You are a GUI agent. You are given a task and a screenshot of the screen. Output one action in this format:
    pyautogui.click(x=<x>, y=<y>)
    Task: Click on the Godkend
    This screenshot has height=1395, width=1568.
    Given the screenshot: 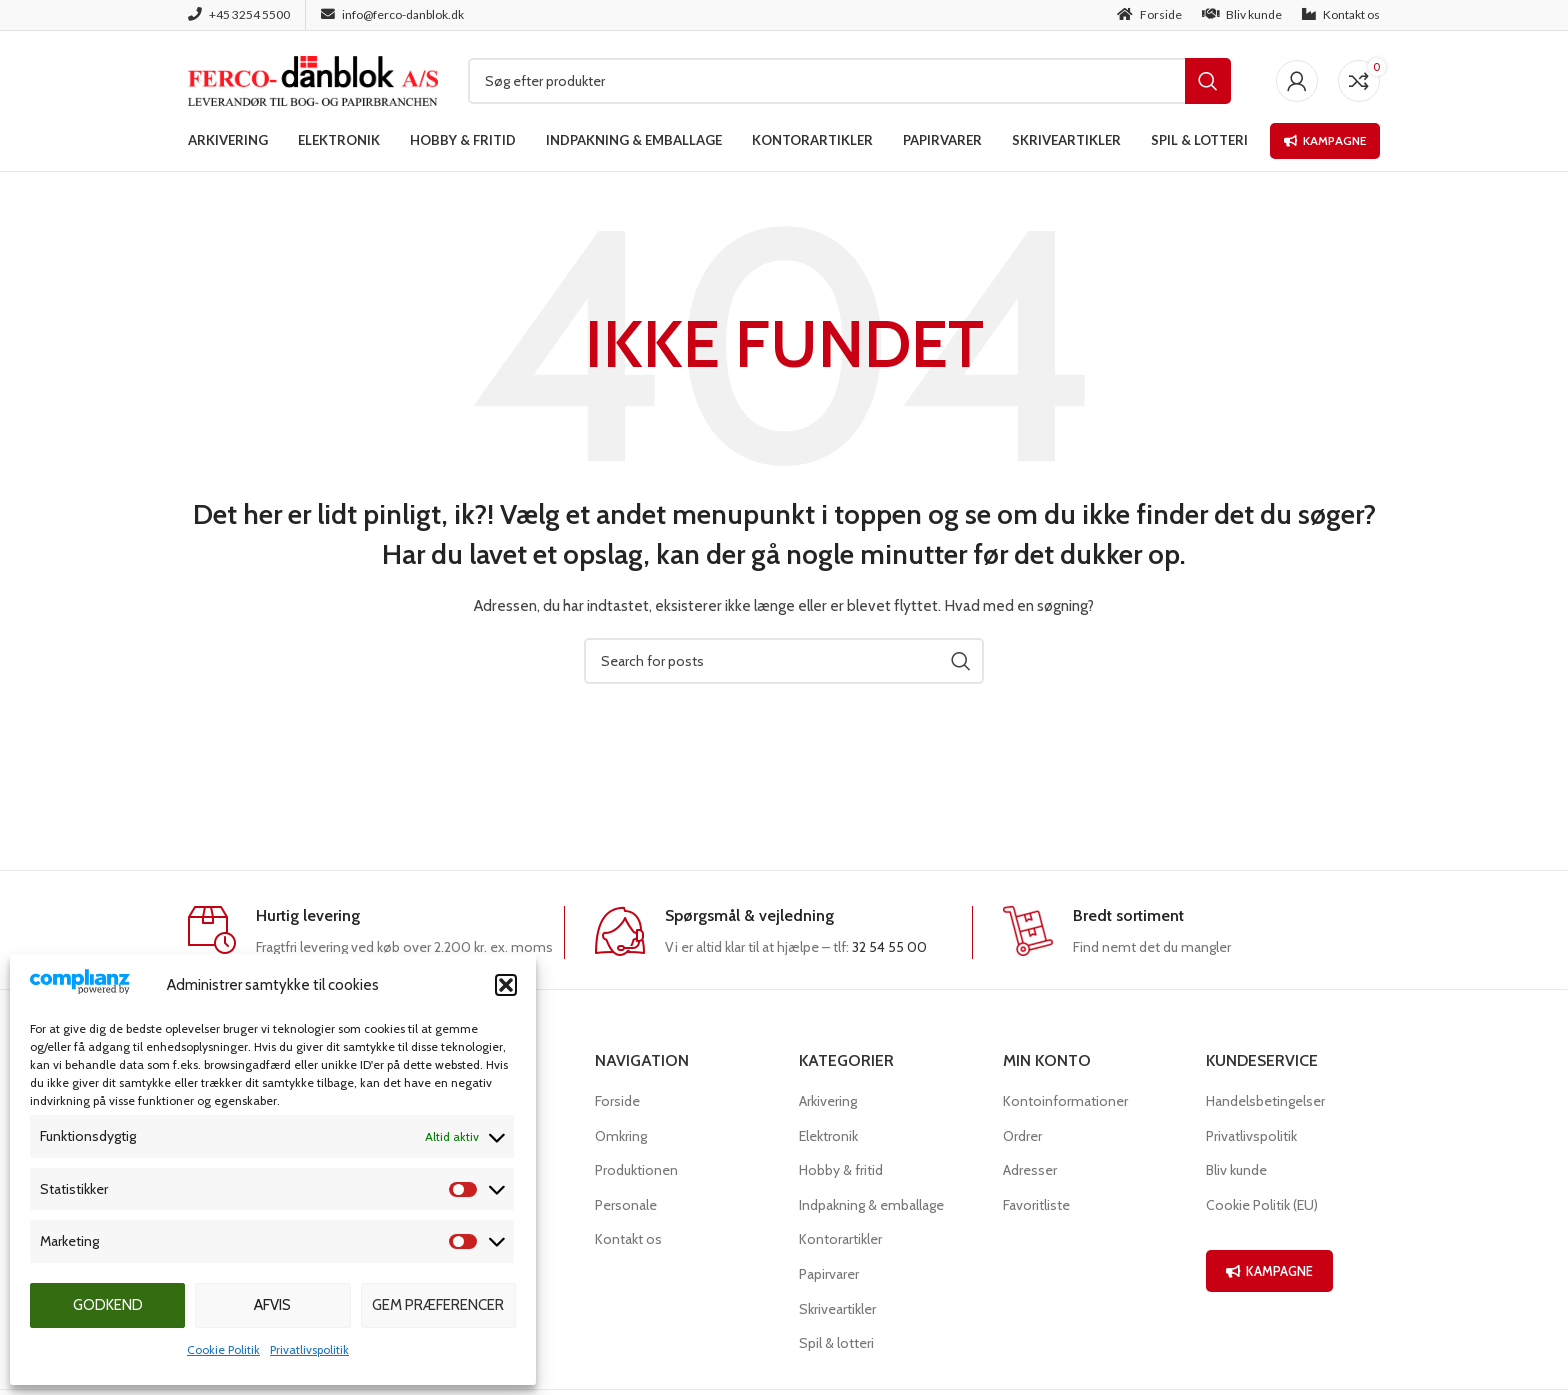 What is the action you would take?
    pyautogui.click(x=108, y=1305)
    